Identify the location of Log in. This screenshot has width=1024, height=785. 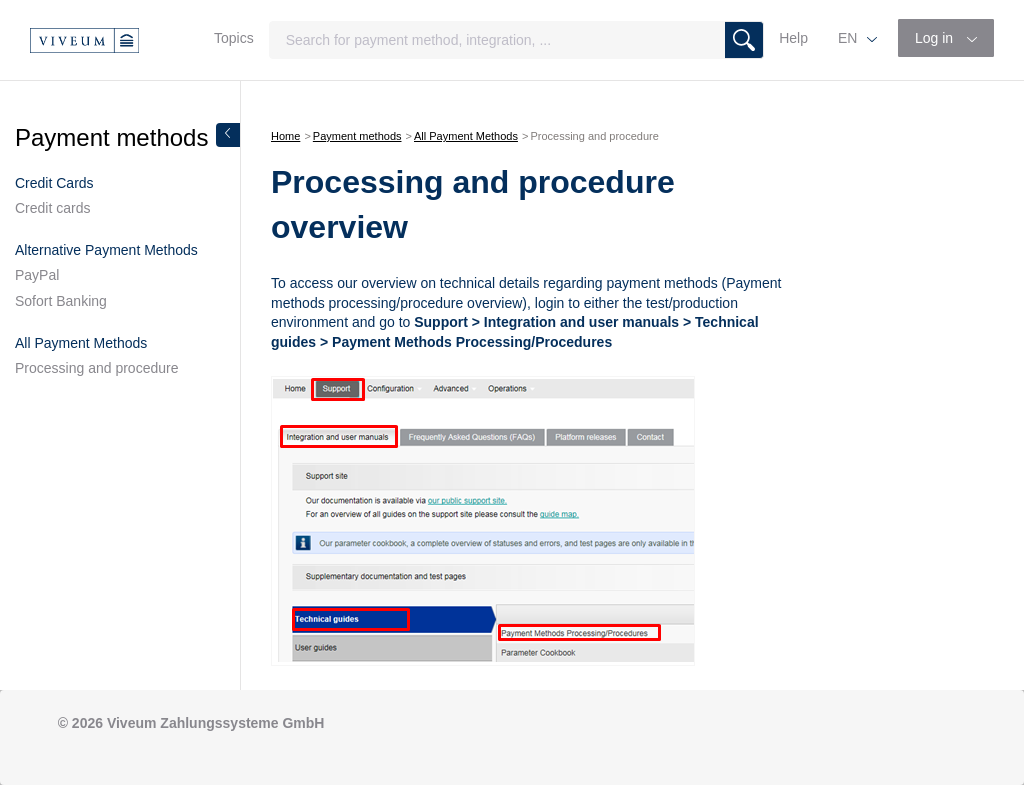
(936, 38).